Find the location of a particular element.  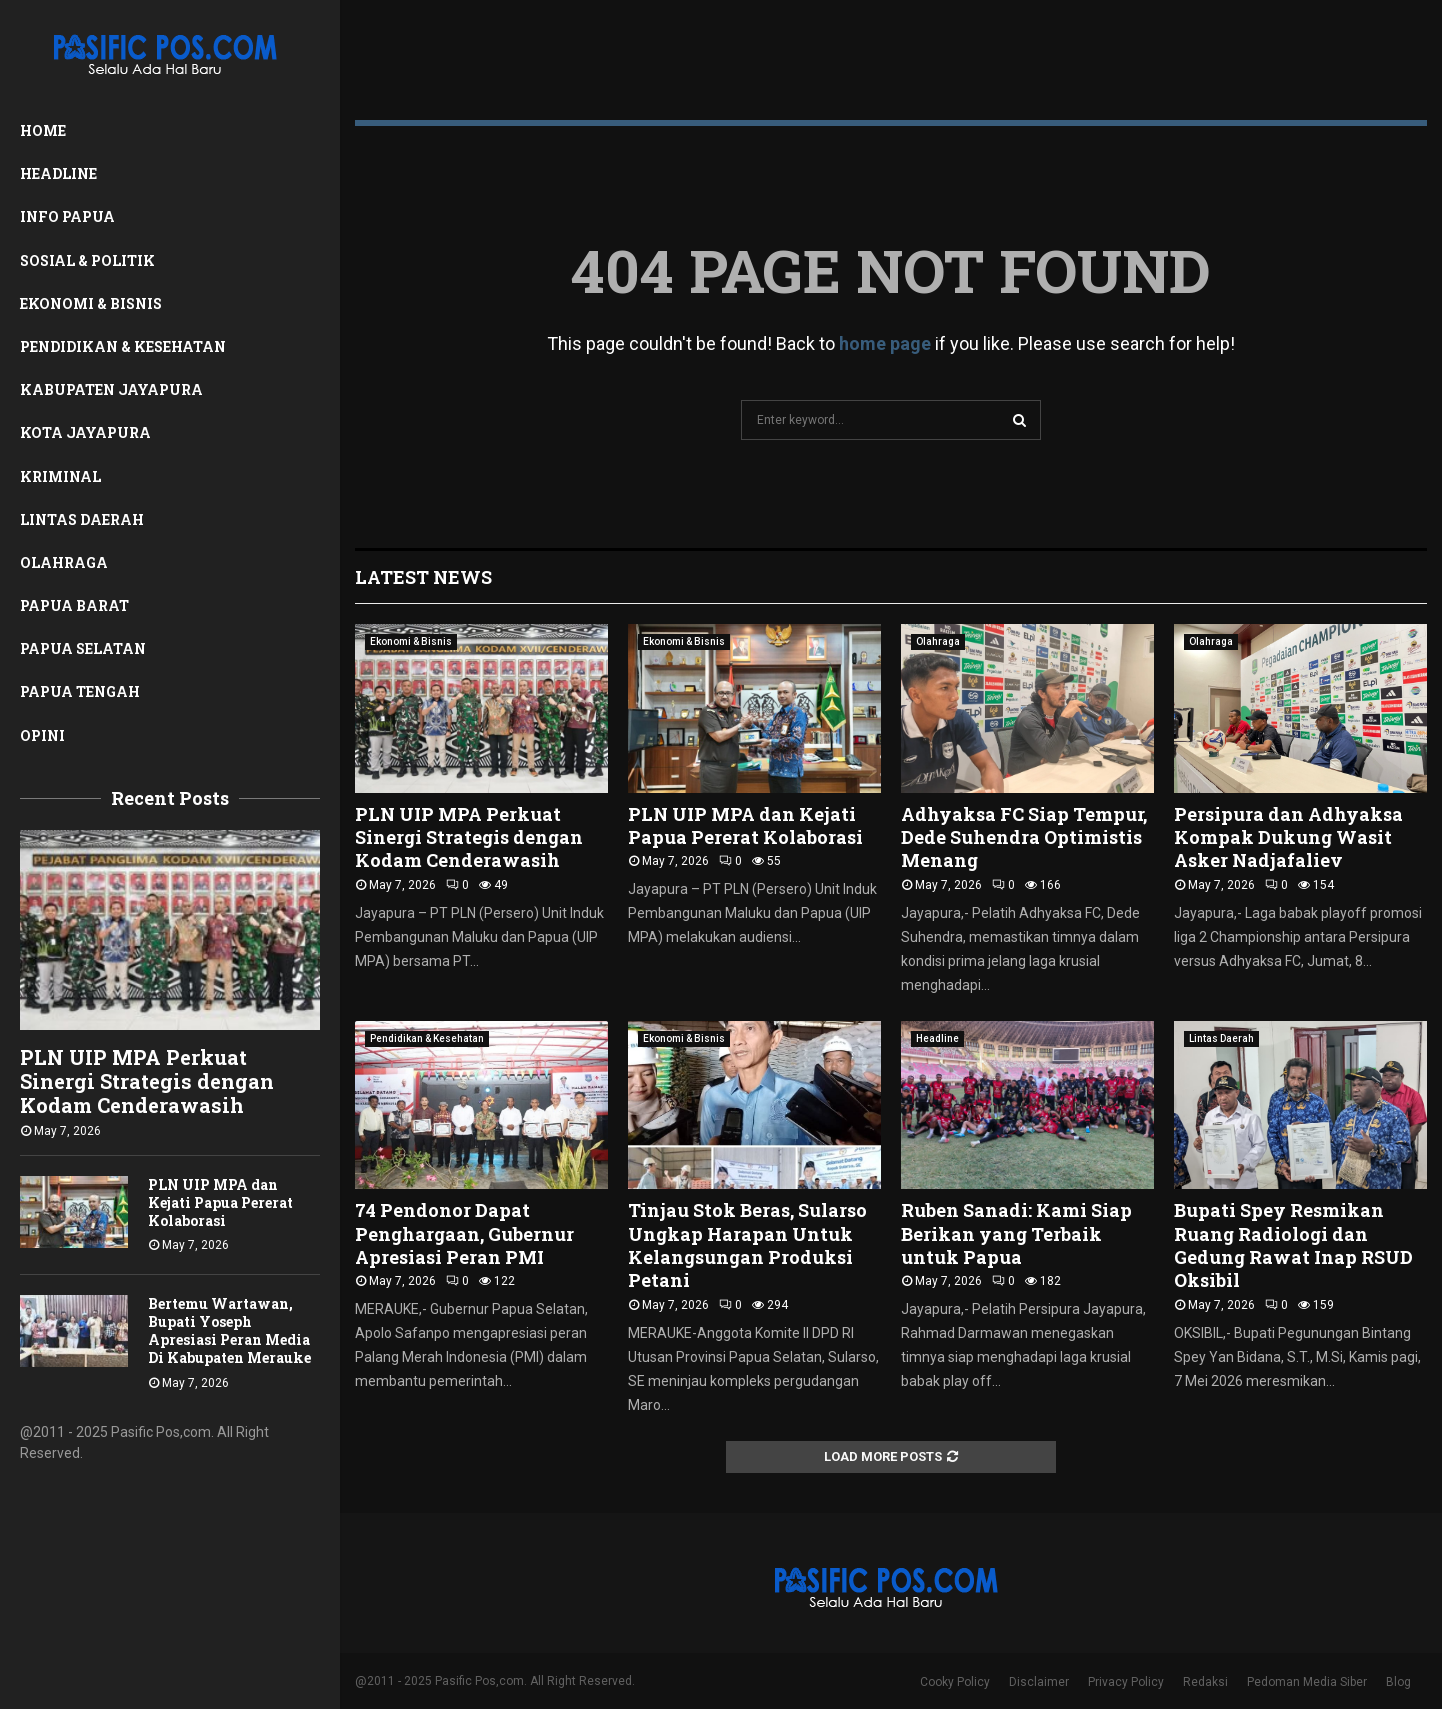

Home is located at coordinates (43, 130).